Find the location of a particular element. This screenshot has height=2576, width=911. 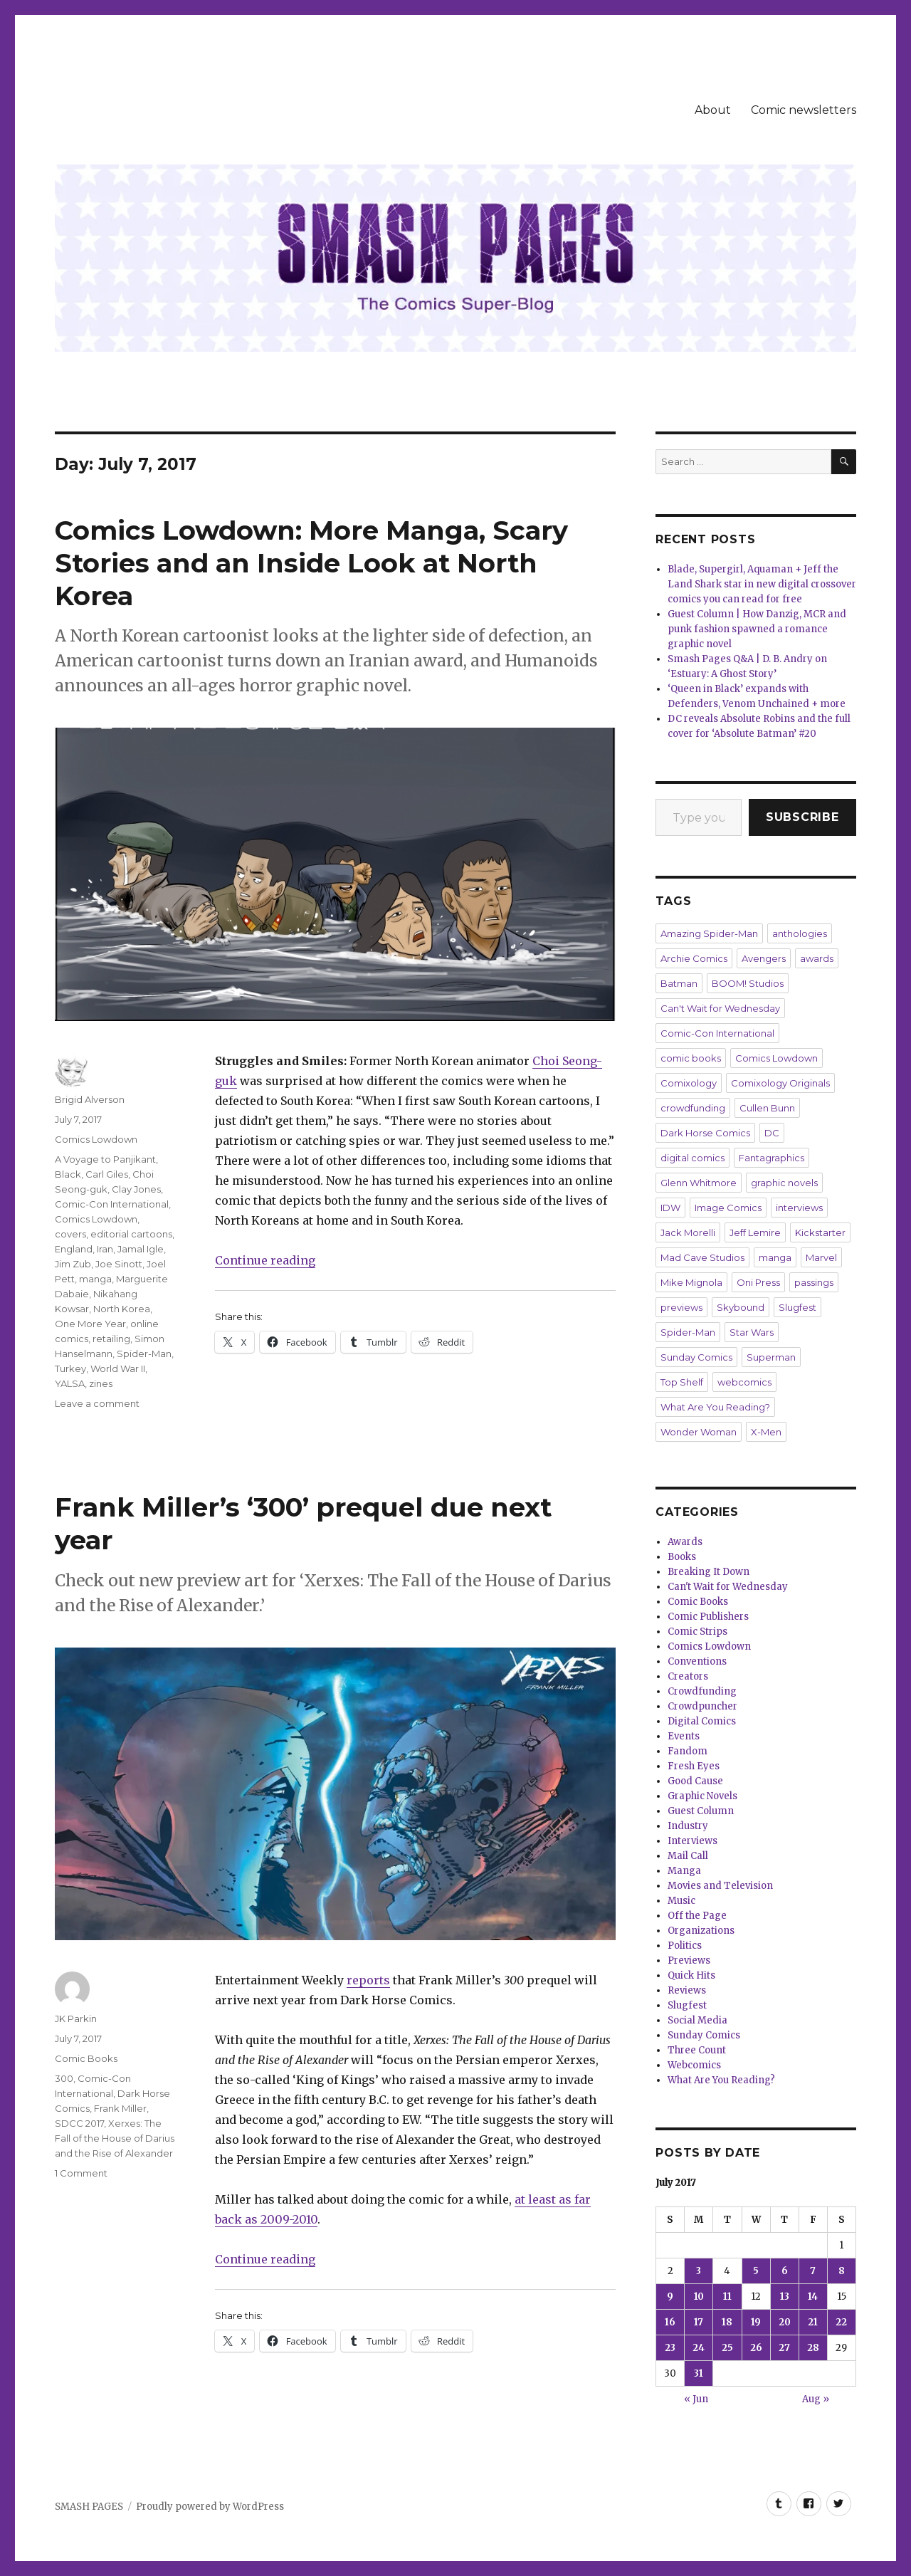

Superman is located at coordinates (771, 1357).